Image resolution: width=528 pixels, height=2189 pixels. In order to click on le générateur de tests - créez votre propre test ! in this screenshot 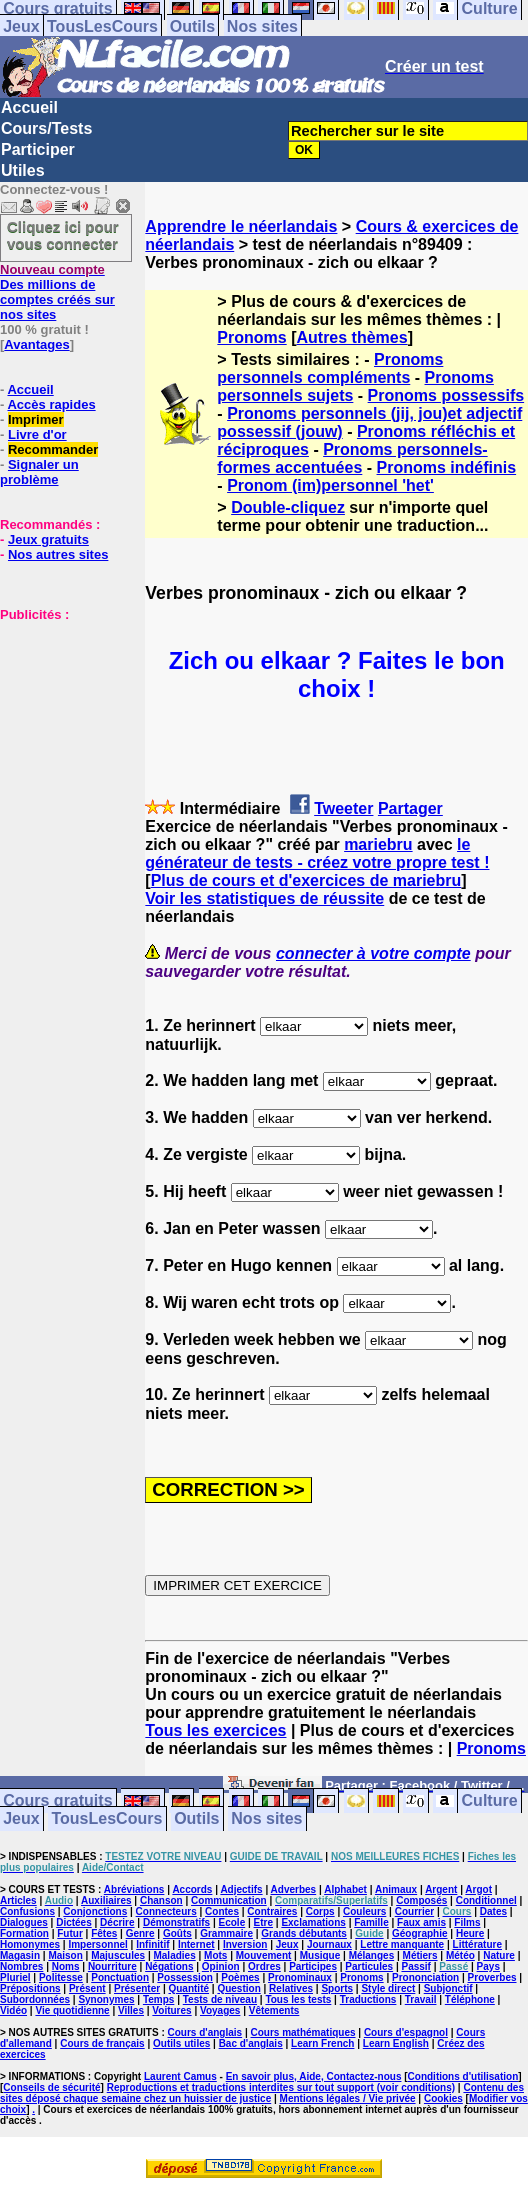, I will do `click(317, 853)`.